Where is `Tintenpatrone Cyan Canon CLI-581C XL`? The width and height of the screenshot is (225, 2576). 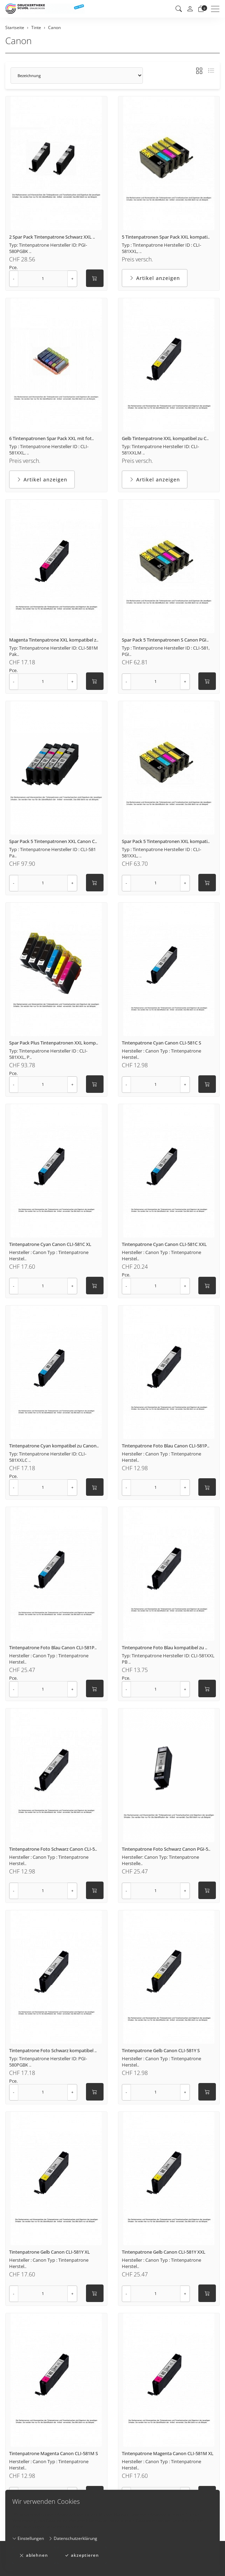
Tintenpatrone Cyan Canon CLI-581C XL is located at coordinates (50, 1244).